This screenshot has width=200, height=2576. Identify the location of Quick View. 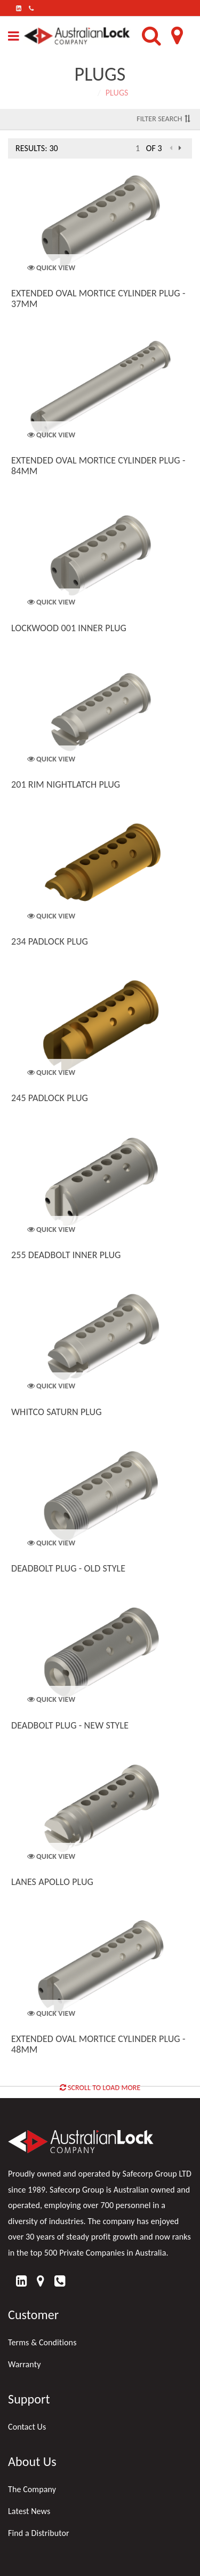
(51, 267).